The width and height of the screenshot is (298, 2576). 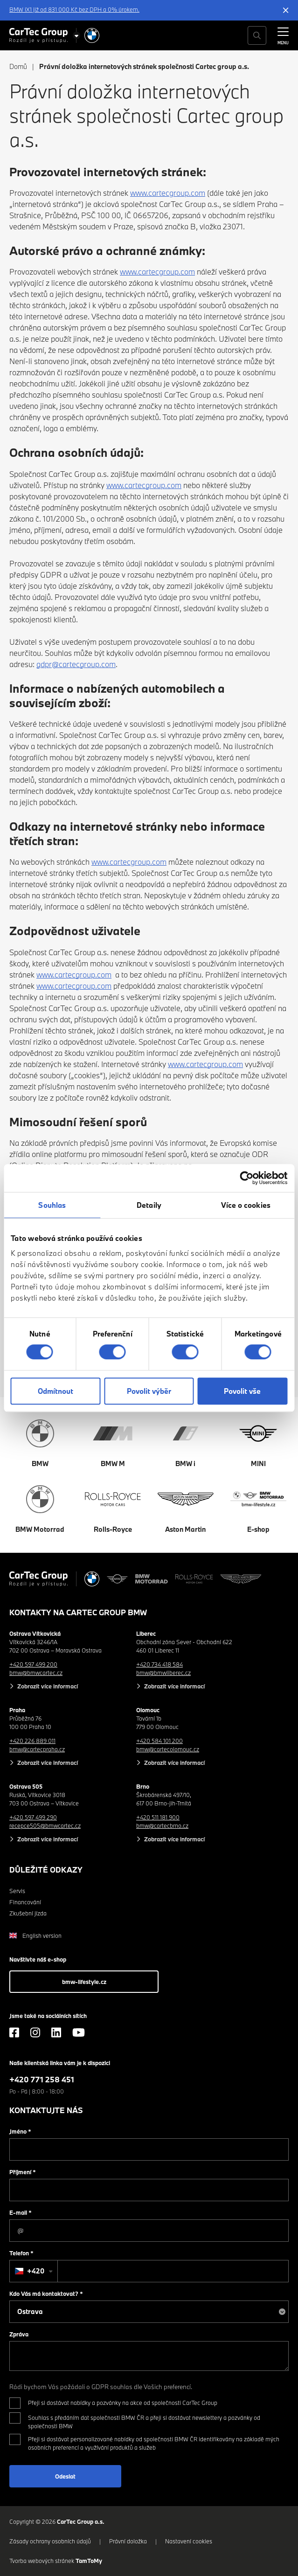 What do you see at coordinates (159, 1740) in the screenshot?
I see `+420 584 101 200` at bounding box center [159, 1740].